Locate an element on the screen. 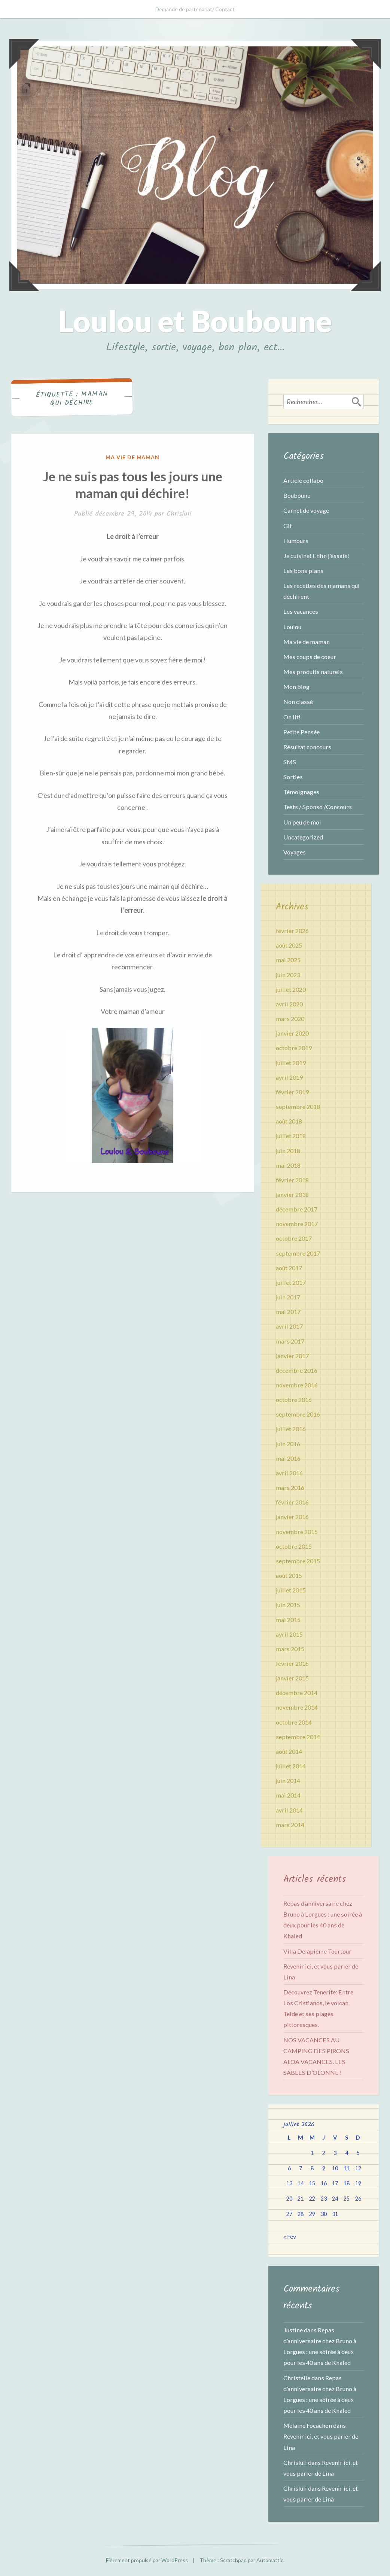 The image size is (390, 2576). février 2019 is located at coordinates (292, 1091).